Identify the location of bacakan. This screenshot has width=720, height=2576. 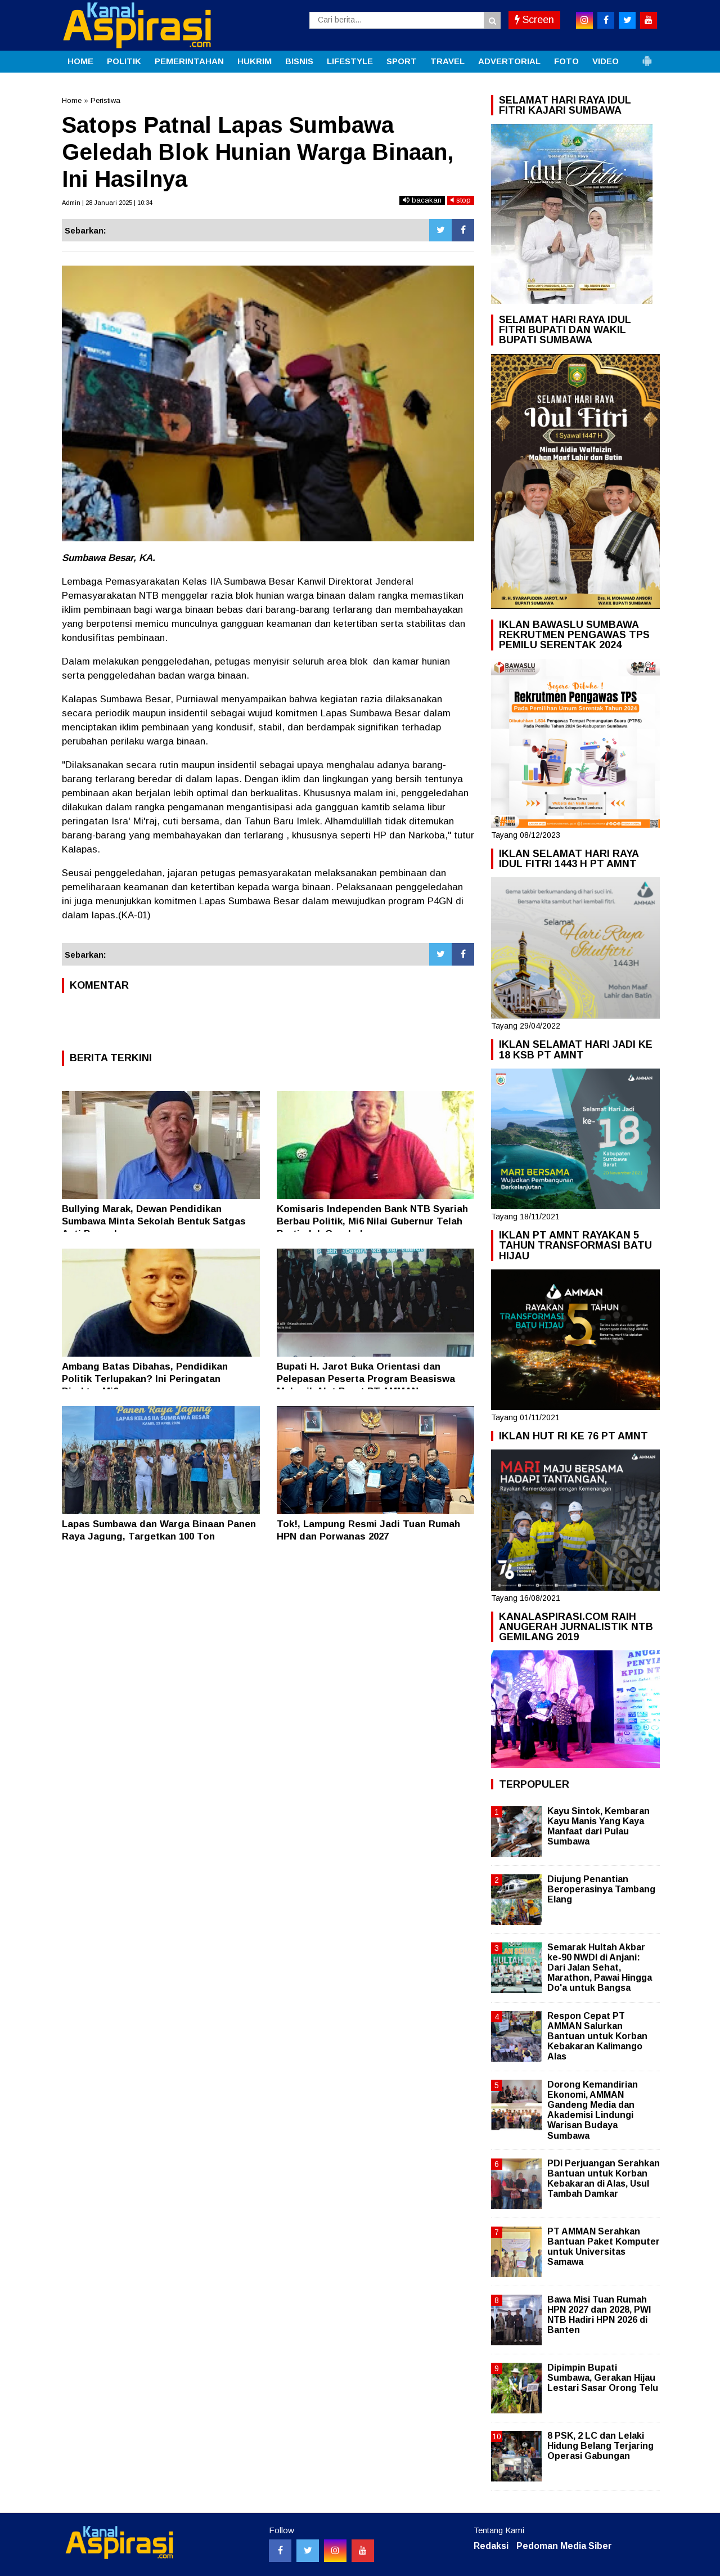
(422, 200).